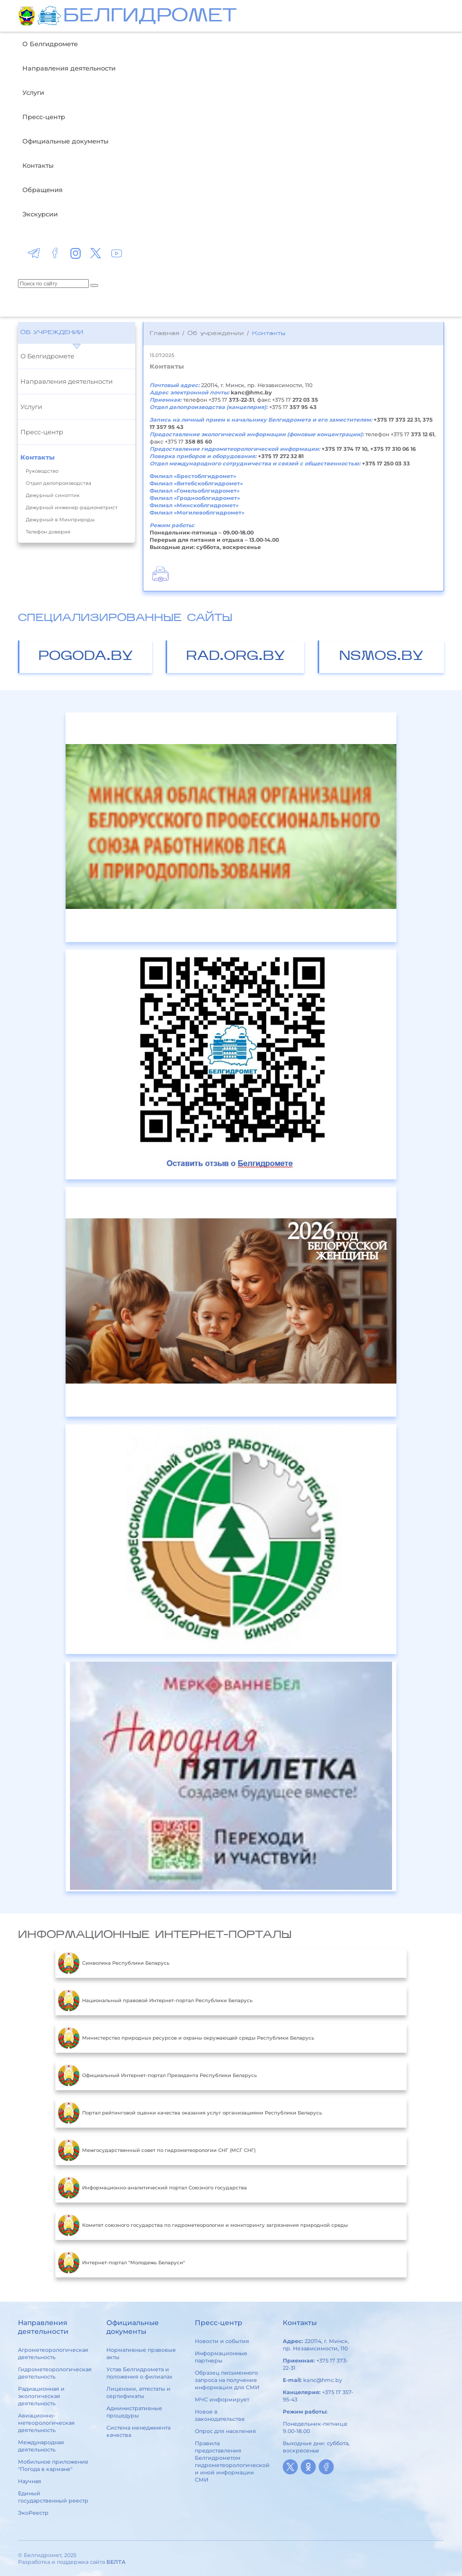 This screenshot has width=462, height=2576. What do you see at coordinates (138, 2392) in the screenshot?
I see `Лицензии, аттестаты и сертификаты` at bounding box center [138, 2392].